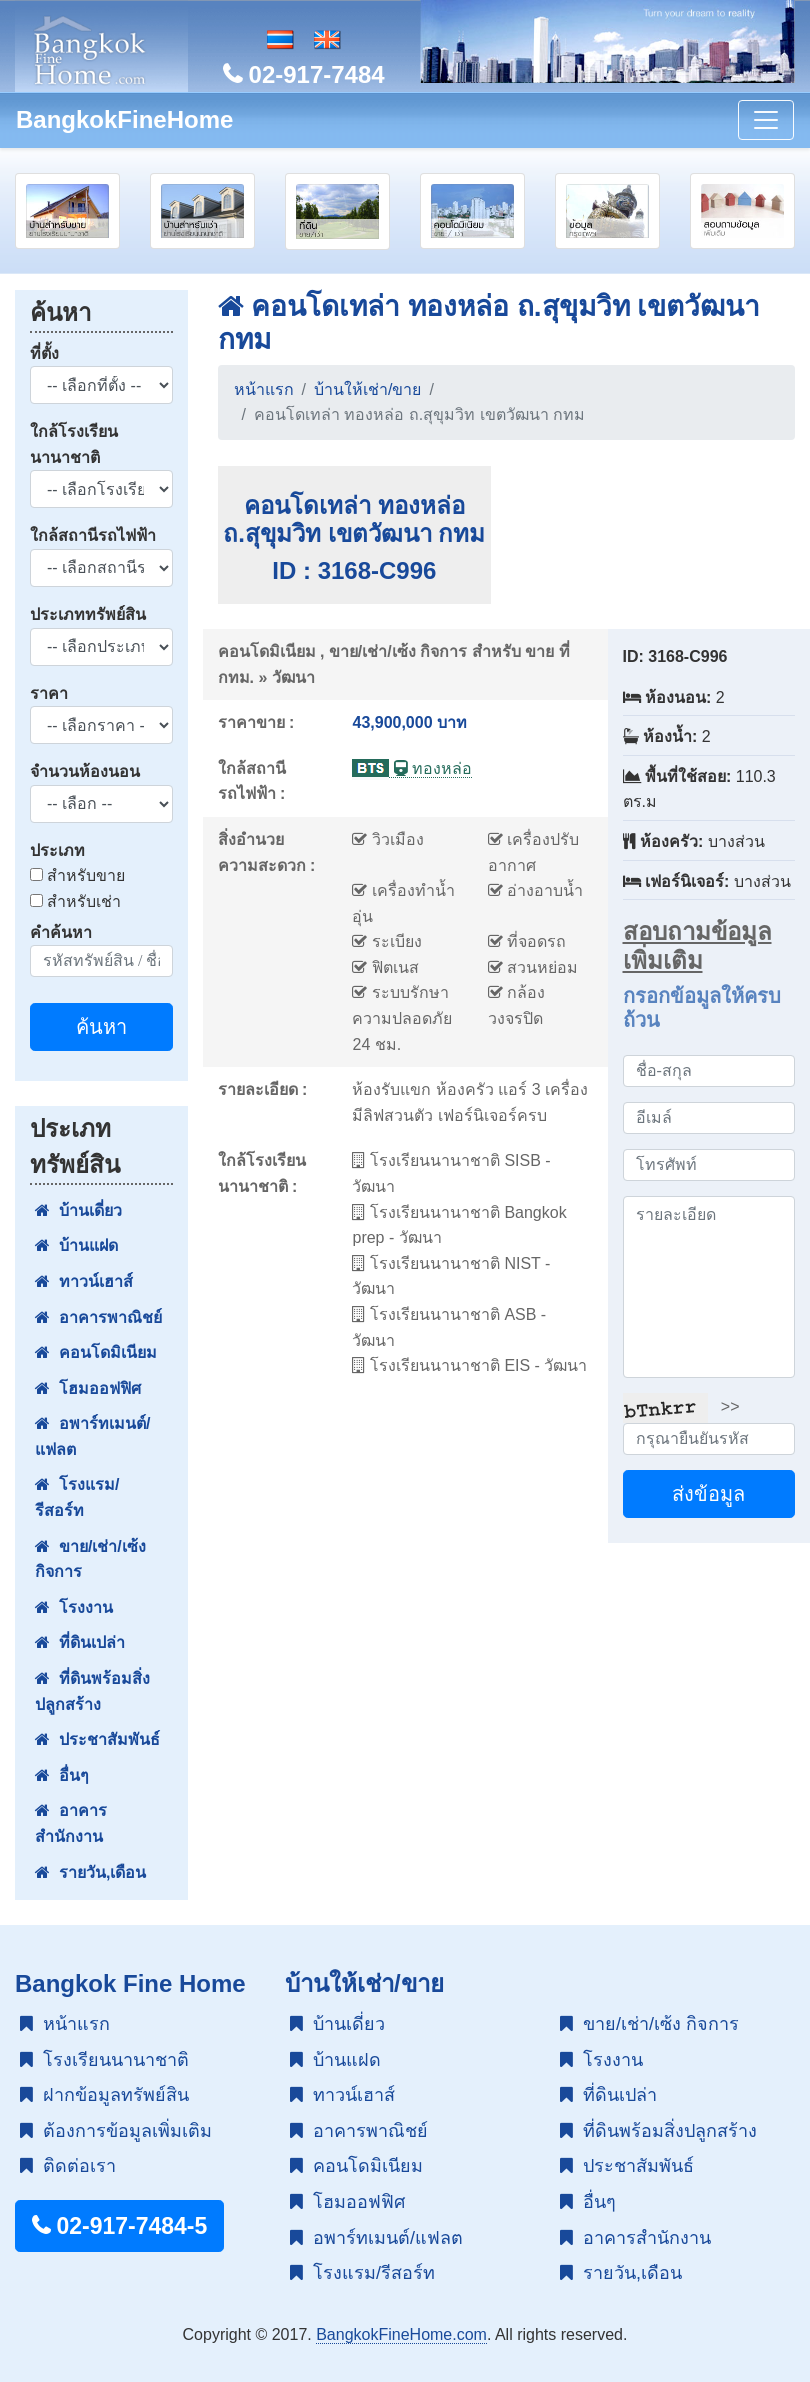 This screenshot has width=810, height=2382. I want to click on อื่นๆ, so click(62, 1775).